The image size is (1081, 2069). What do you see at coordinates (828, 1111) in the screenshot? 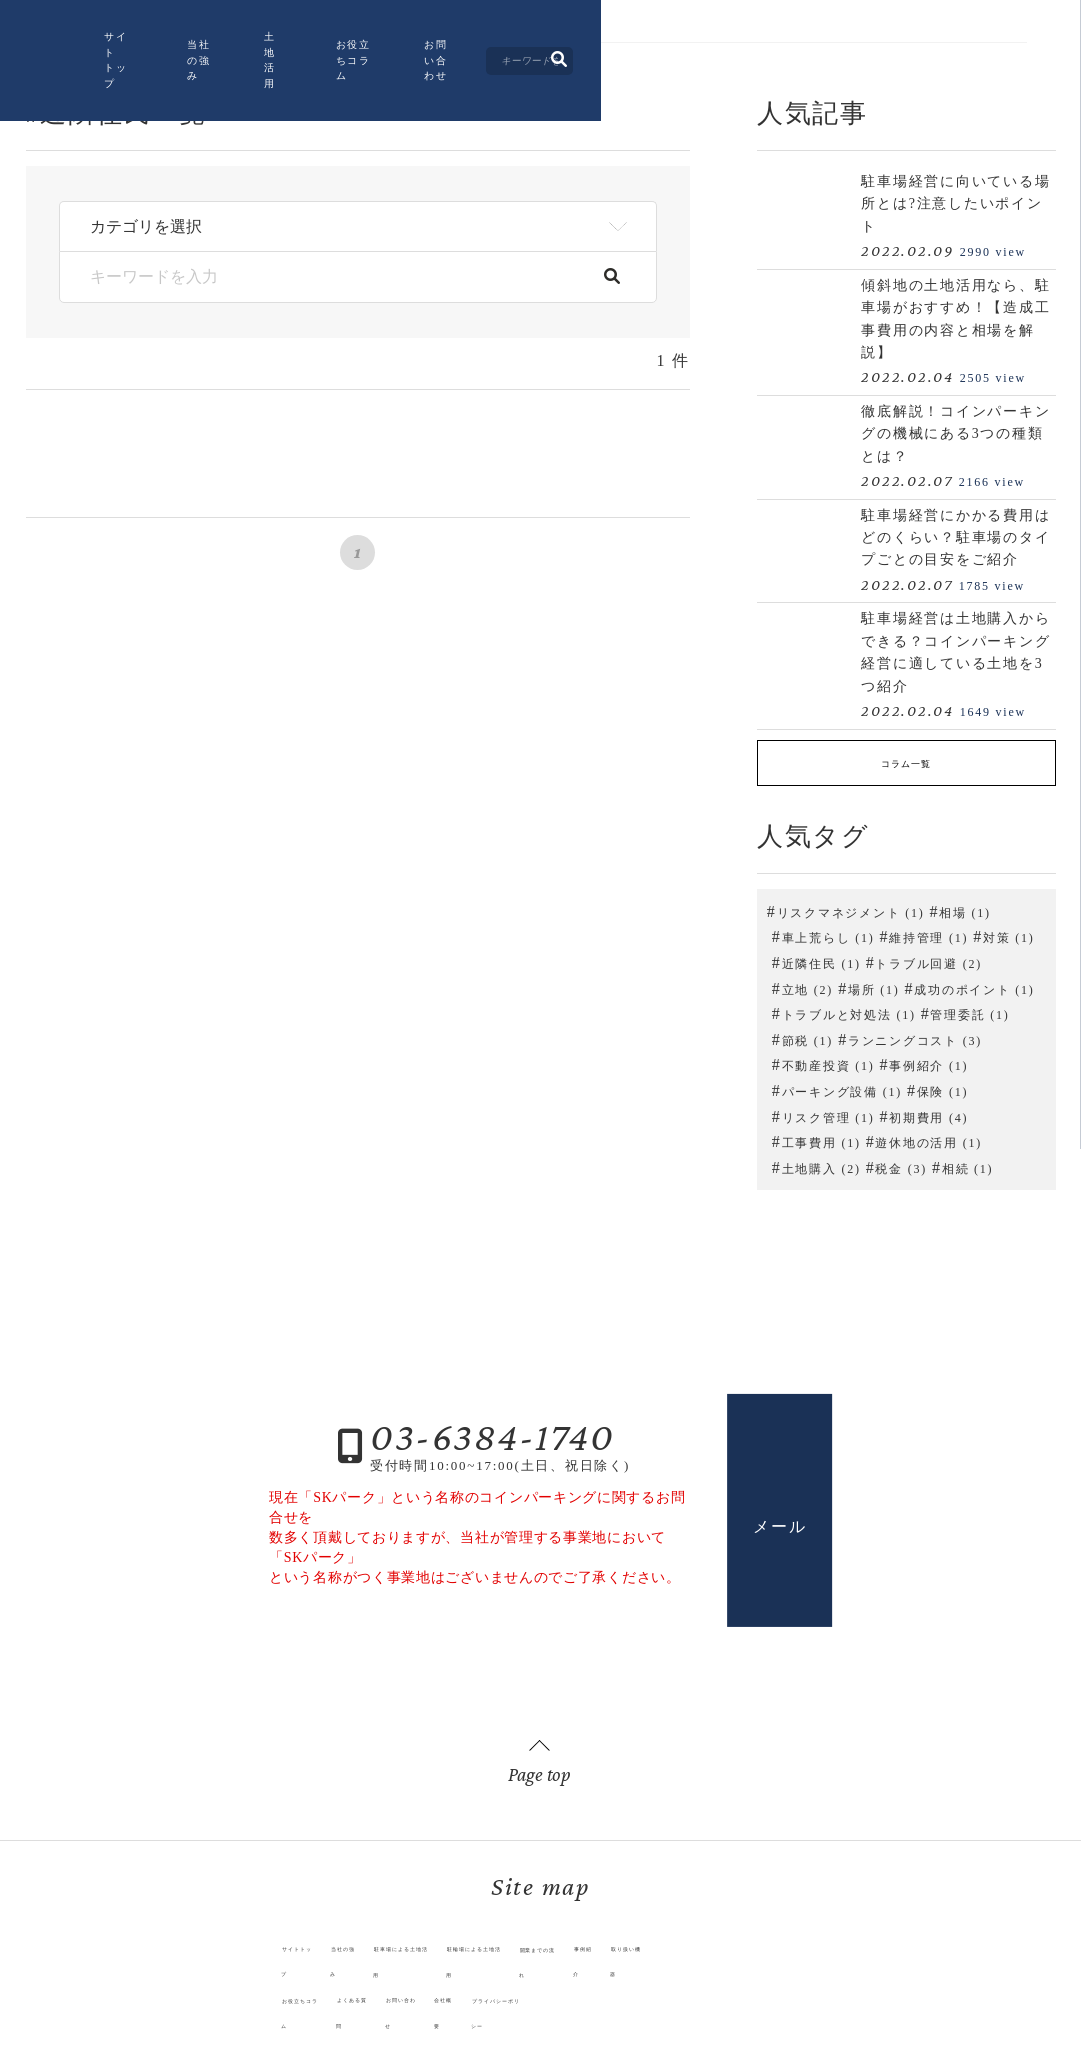
I see `リスク管理 (1)` at bounding box center [828, 1111].